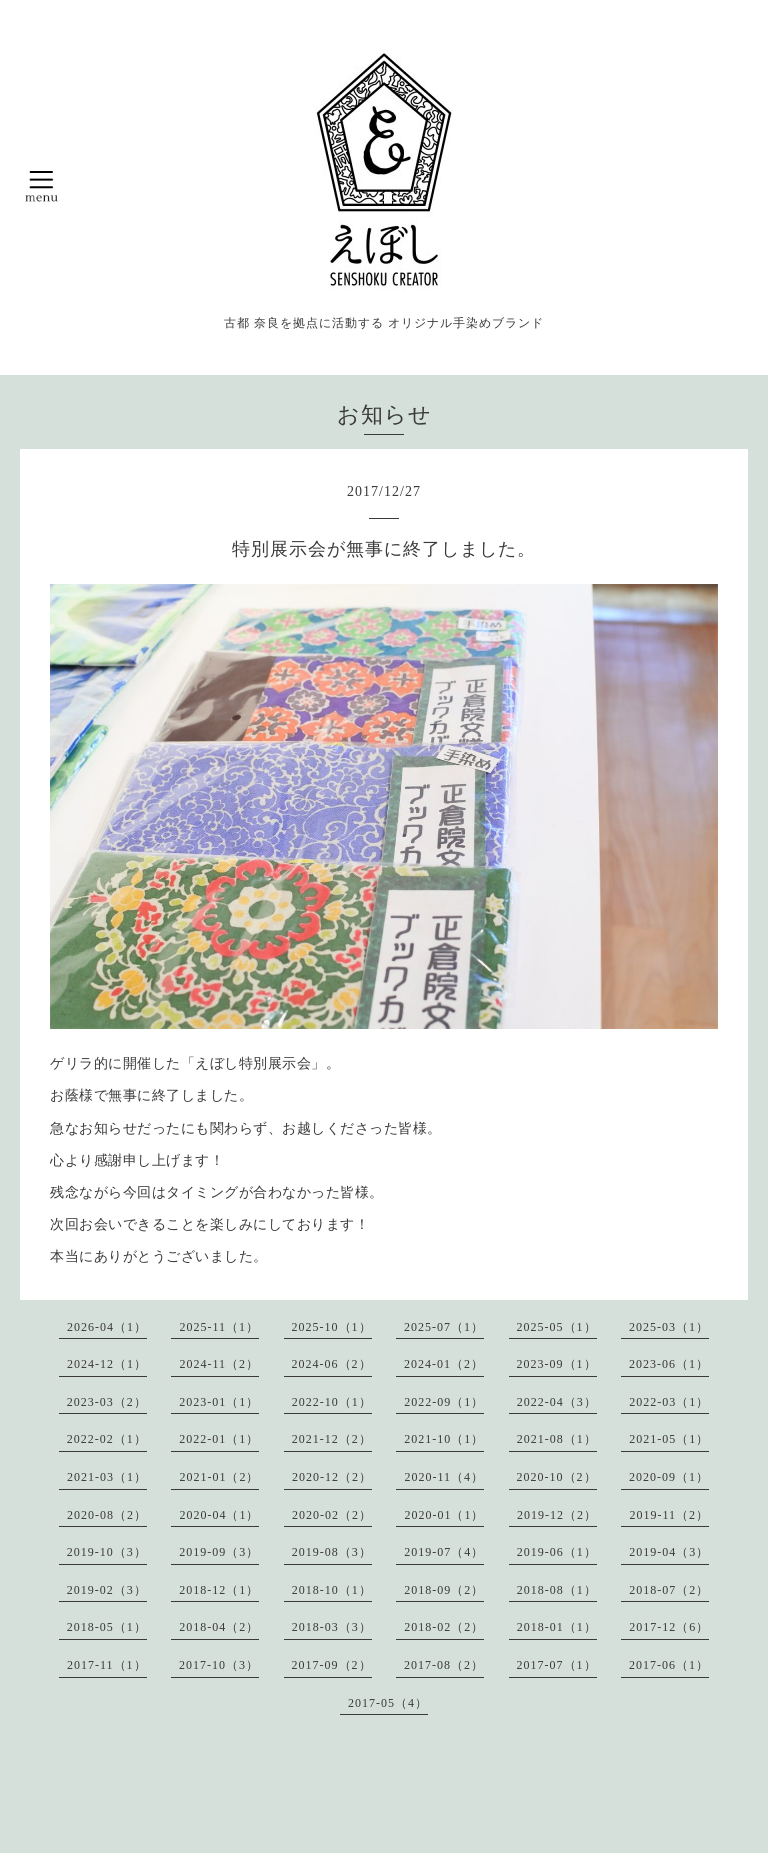  I want to click on 2020-12（2）, so click(332, 1477).